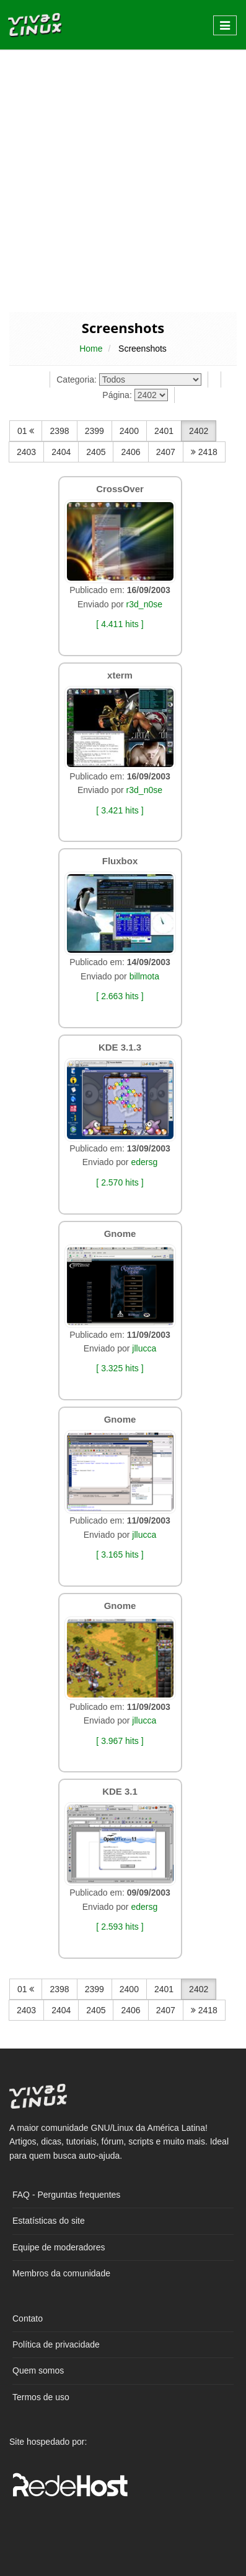 This screenshot has height=2576, width=246. I want to click on [ 3.325 hits ], so click(119, 1368).